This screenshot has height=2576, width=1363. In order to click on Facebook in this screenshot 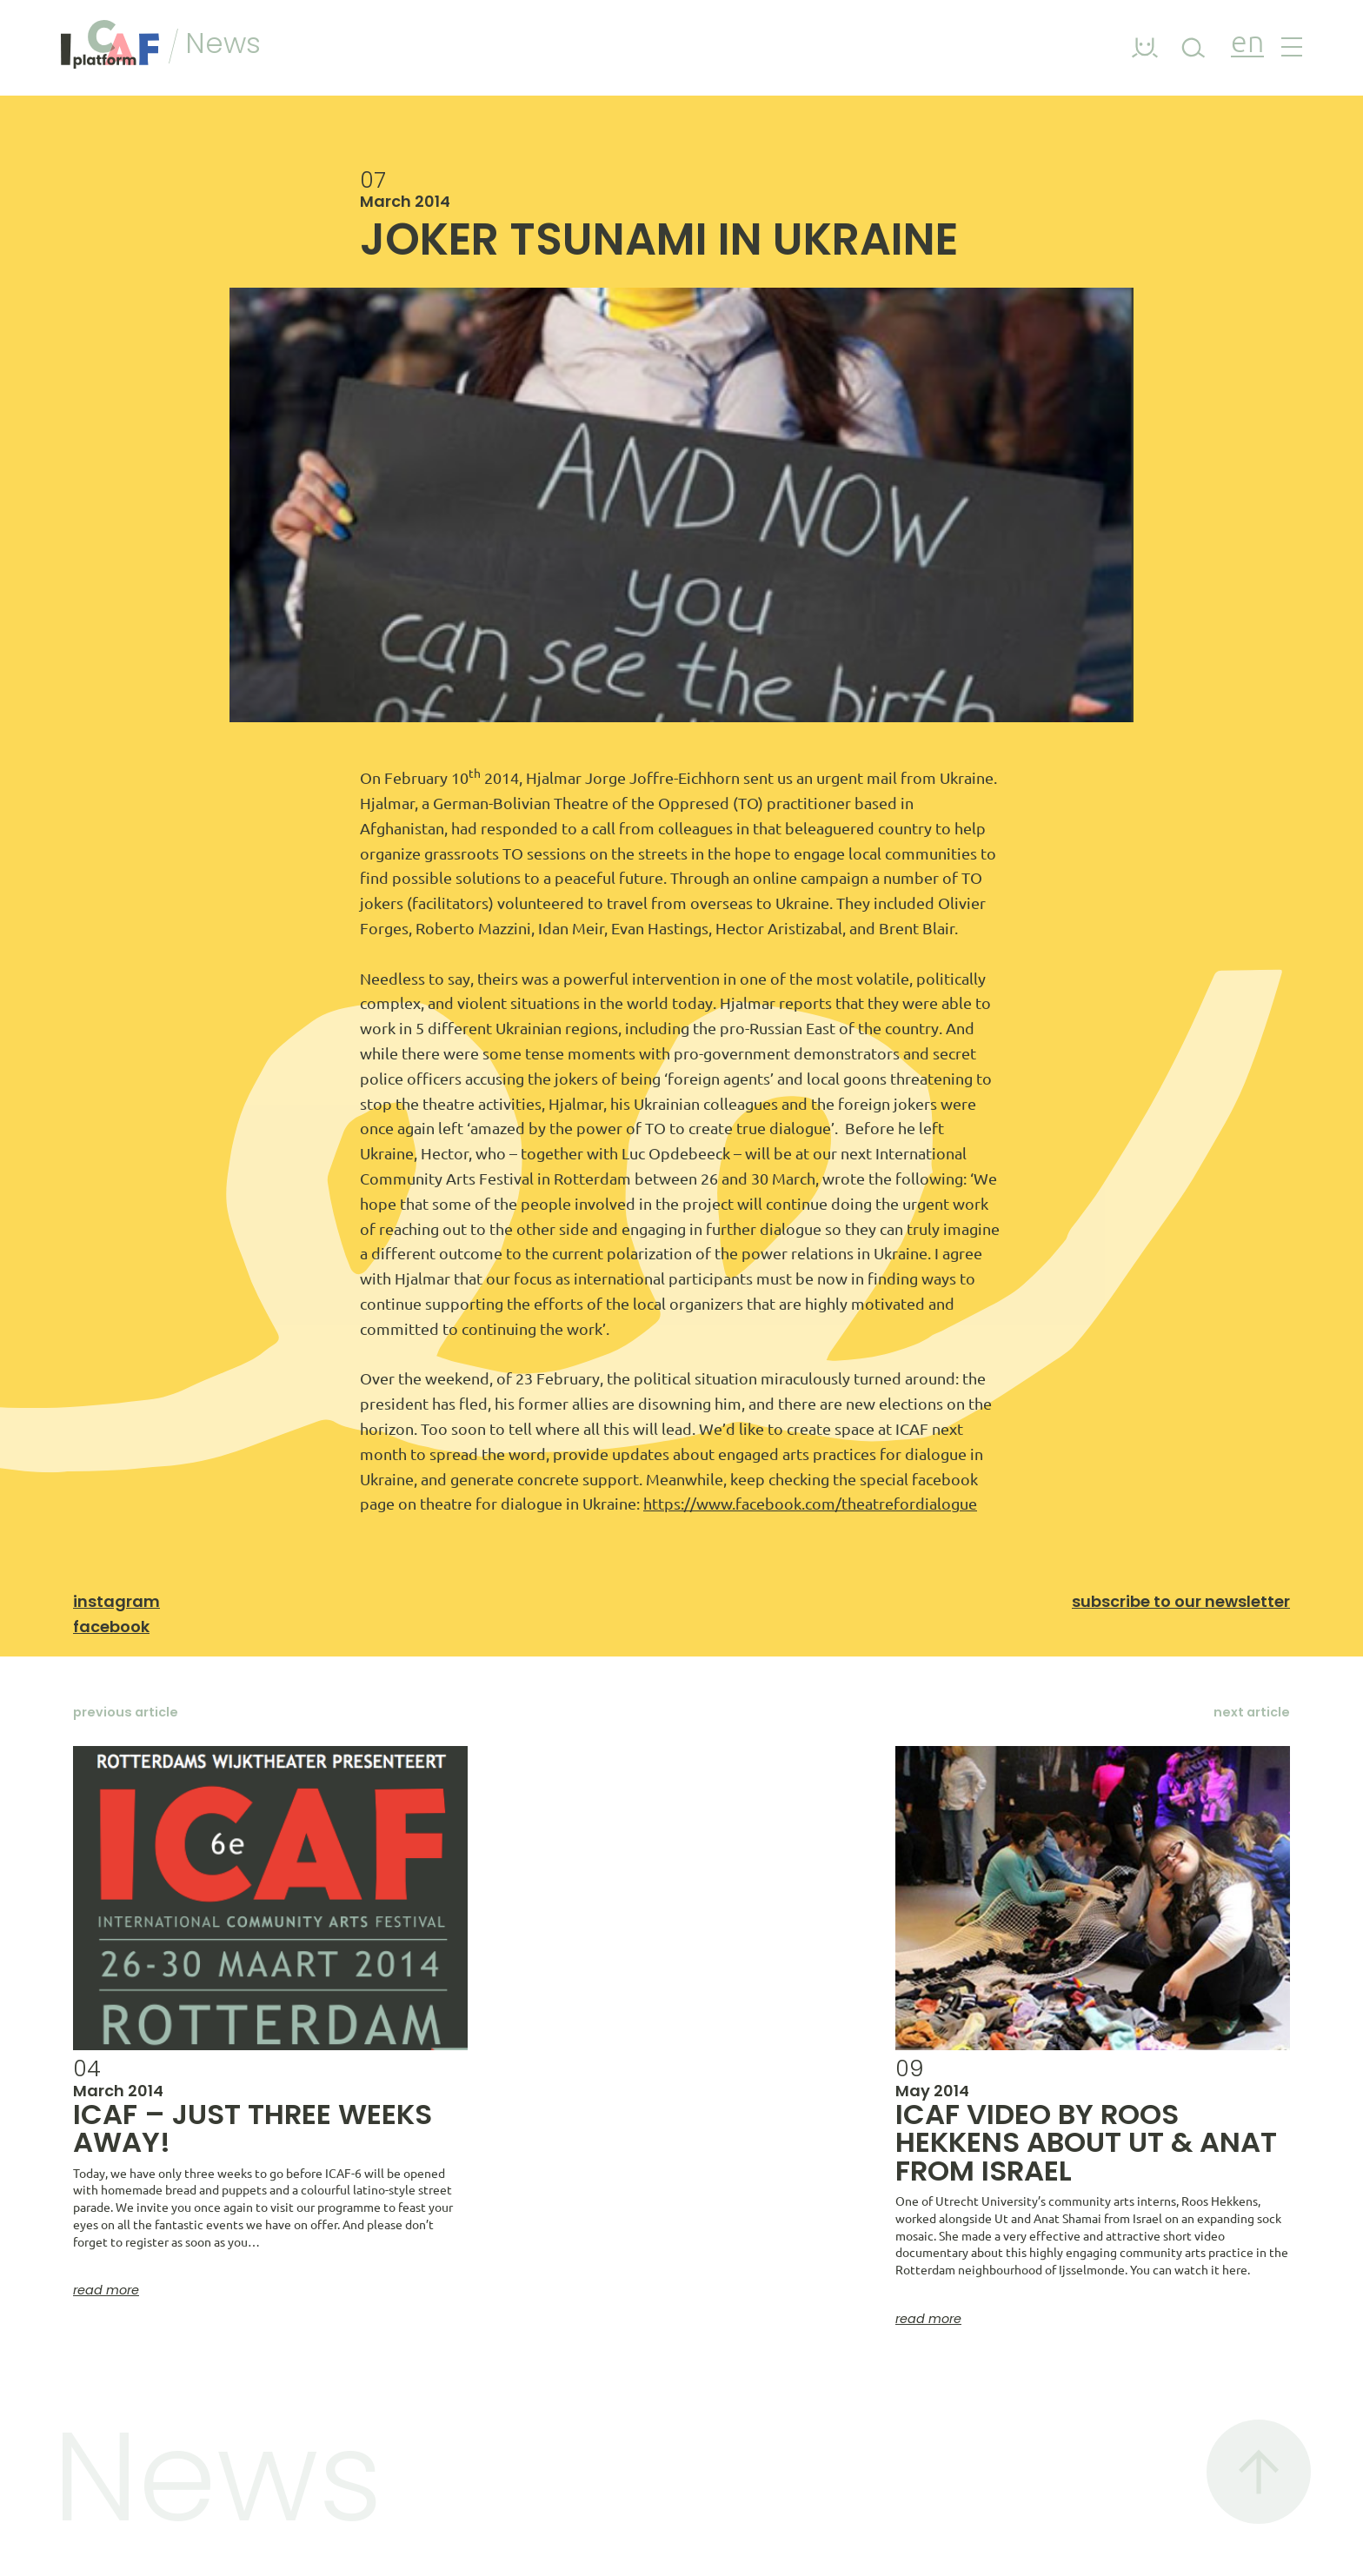, I will do `click(111, 1626)`.